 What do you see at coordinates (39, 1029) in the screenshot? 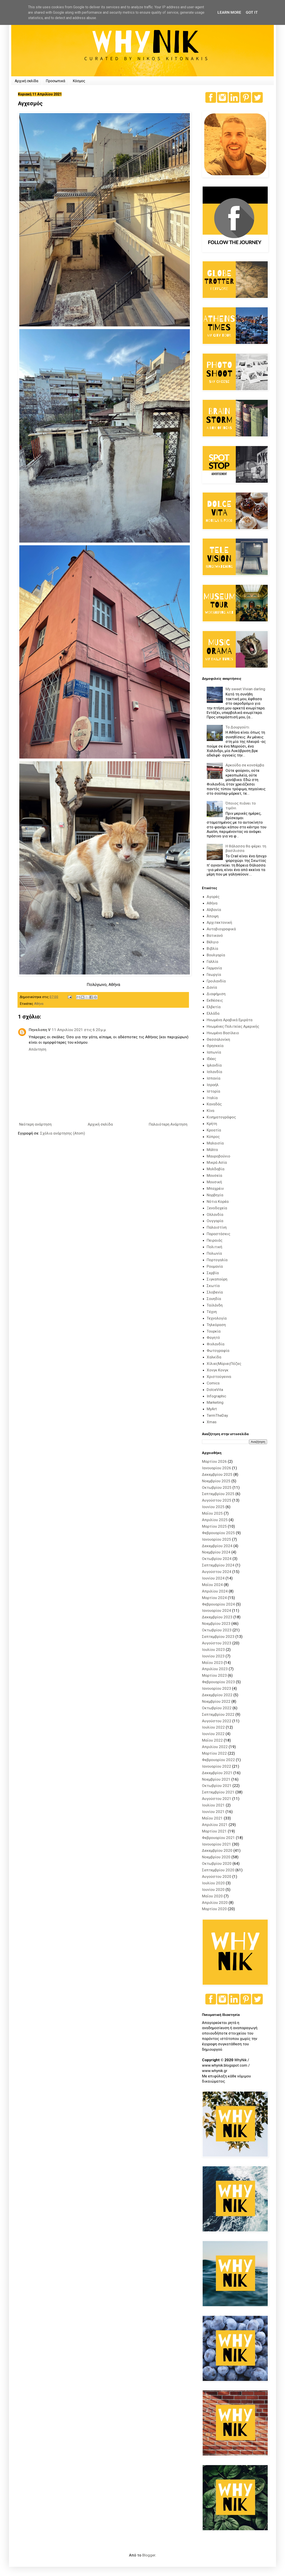
I see `Πηνελοπη V` at bounding box center [39, 1029].